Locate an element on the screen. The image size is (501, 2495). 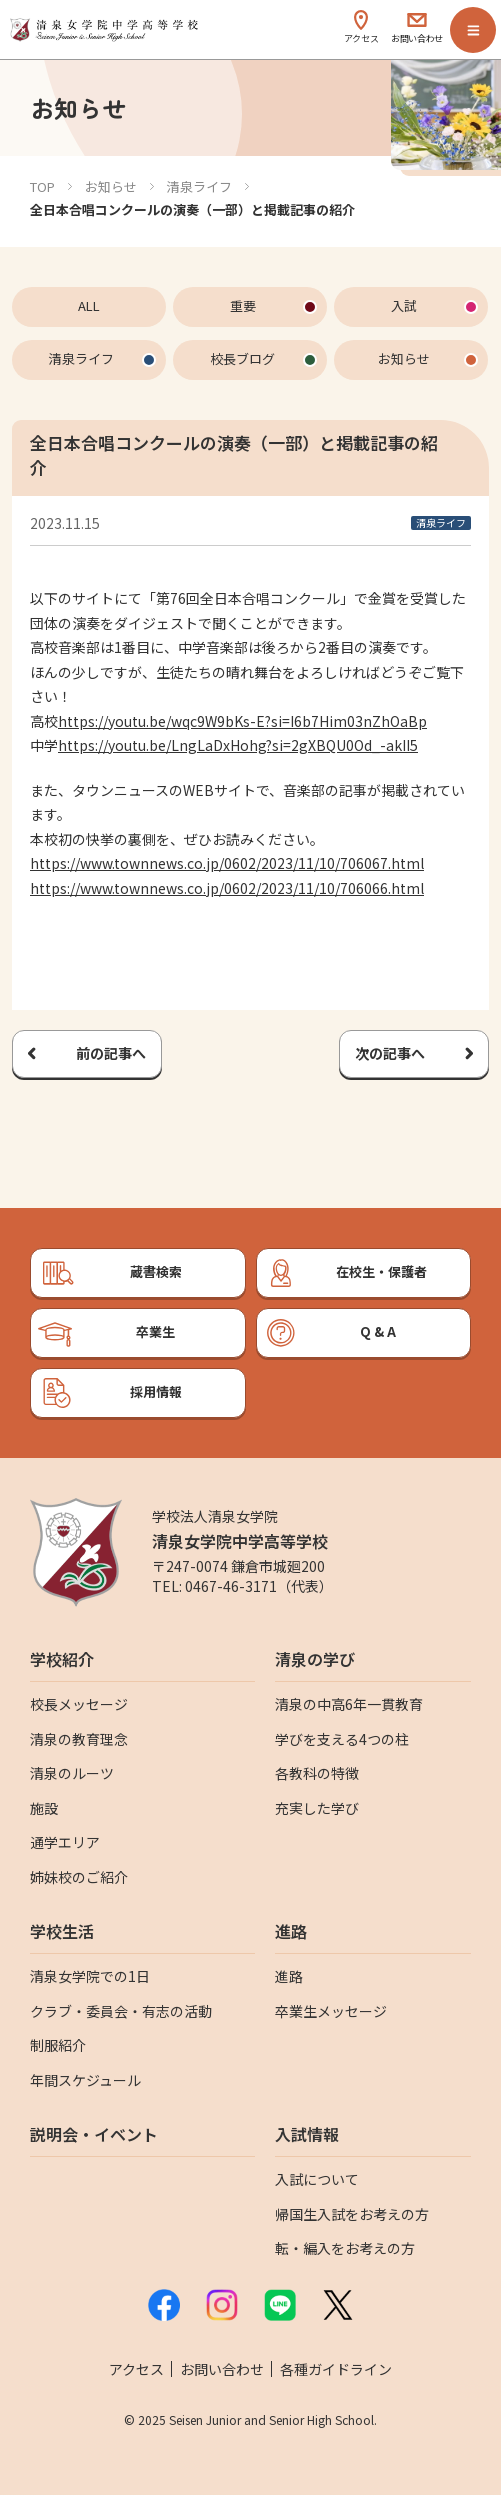
https://youtu.be/LngLaDxHohg?si=2gXBQU0Od_-akII5 is located at coordinates (238, 745).